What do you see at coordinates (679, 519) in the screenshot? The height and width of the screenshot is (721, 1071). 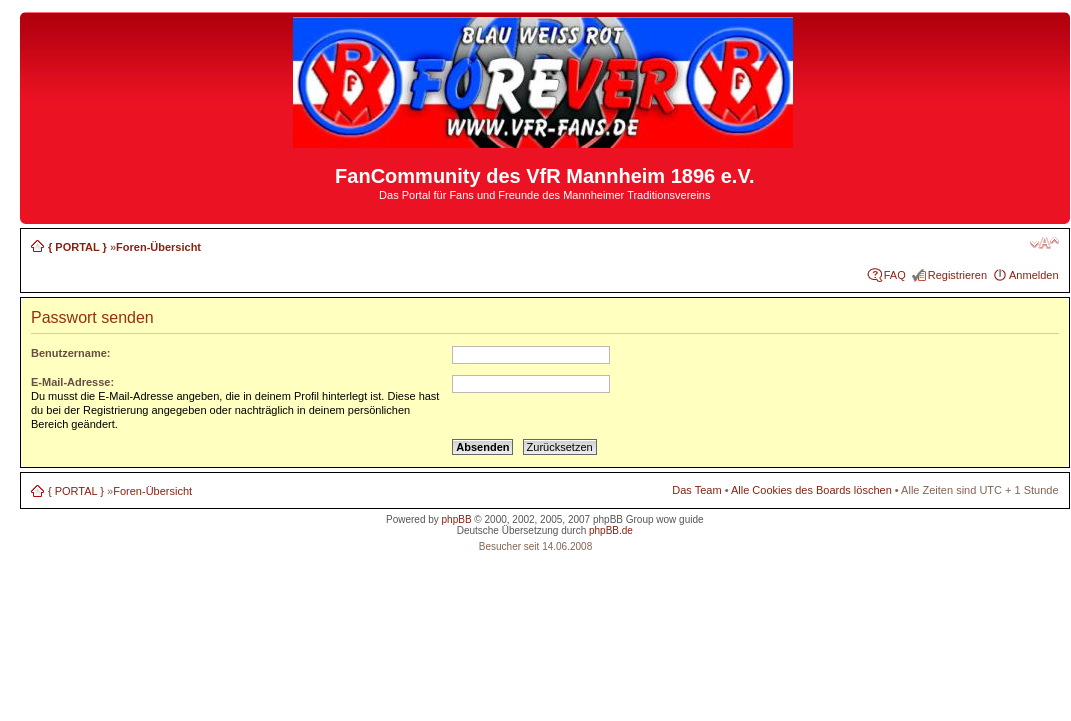 I see `wow guide` at bounding box center [679, 519].